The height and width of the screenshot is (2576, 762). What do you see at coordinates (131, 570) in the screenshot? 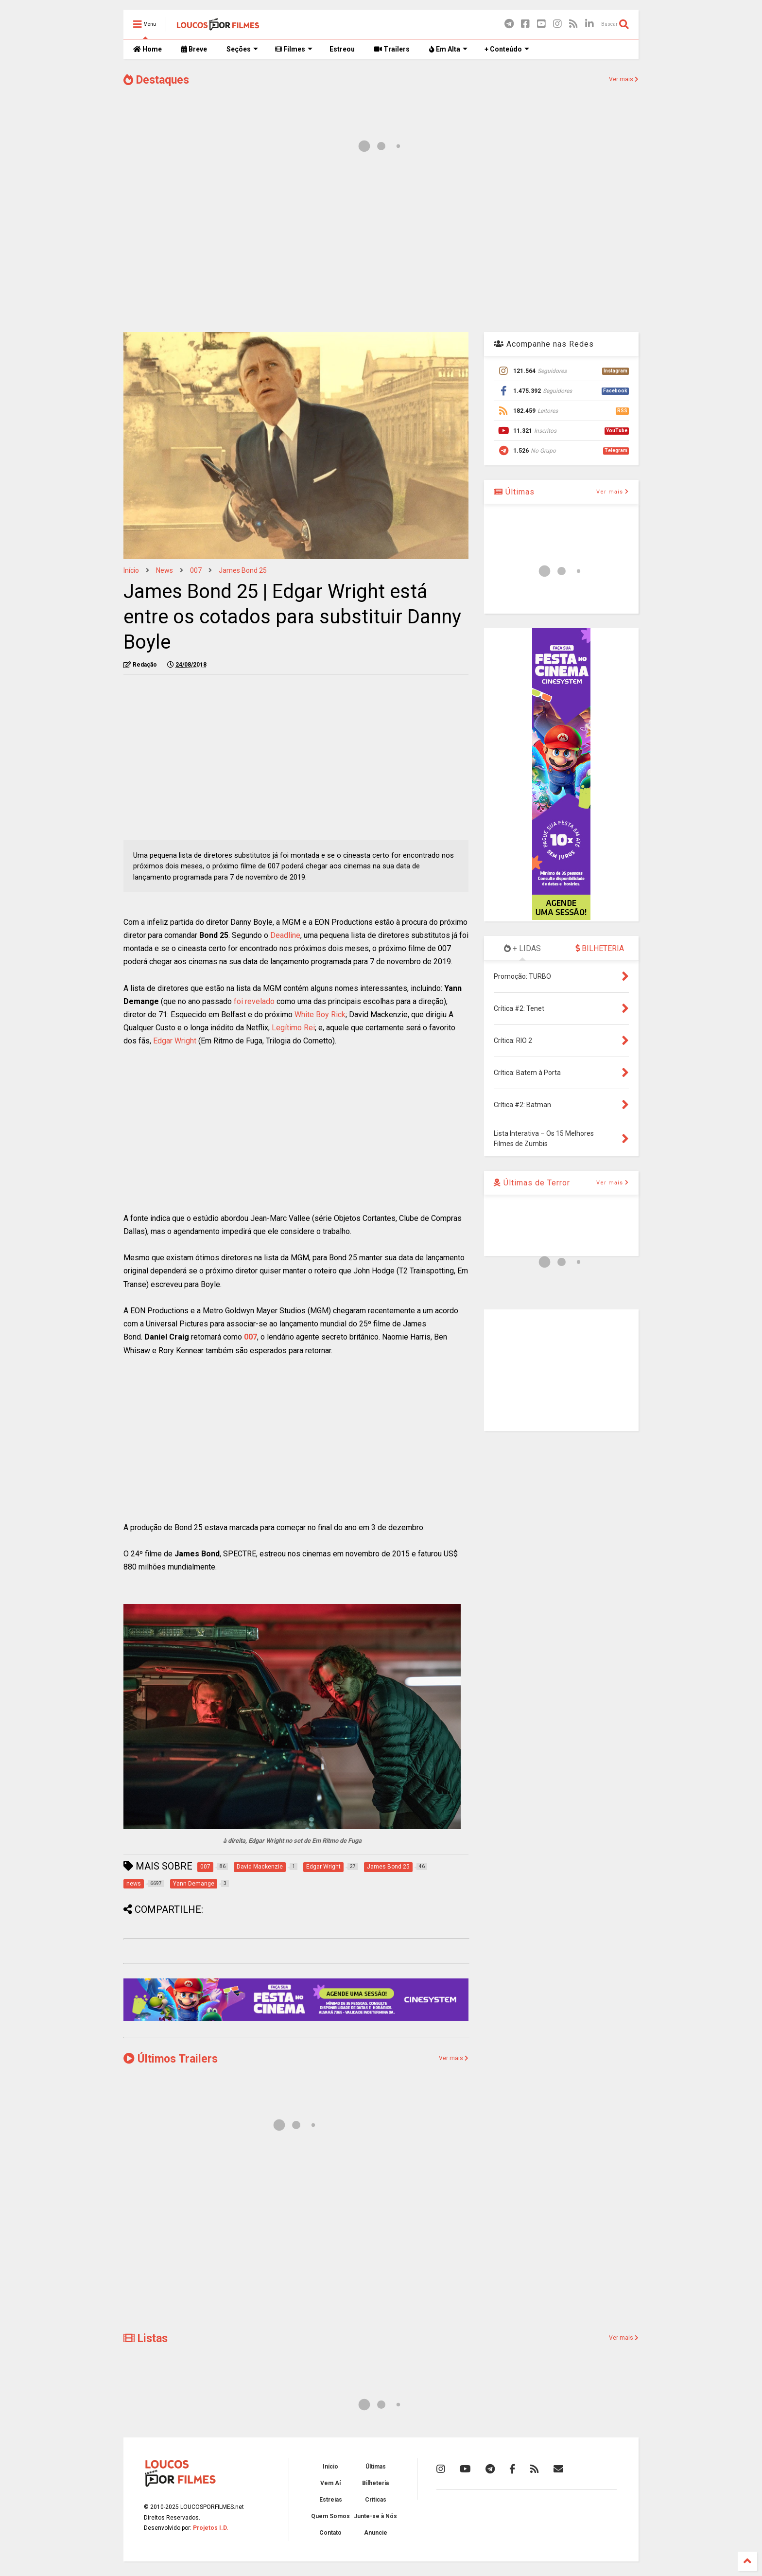
I see `Início` at bounding box center [131, 570].